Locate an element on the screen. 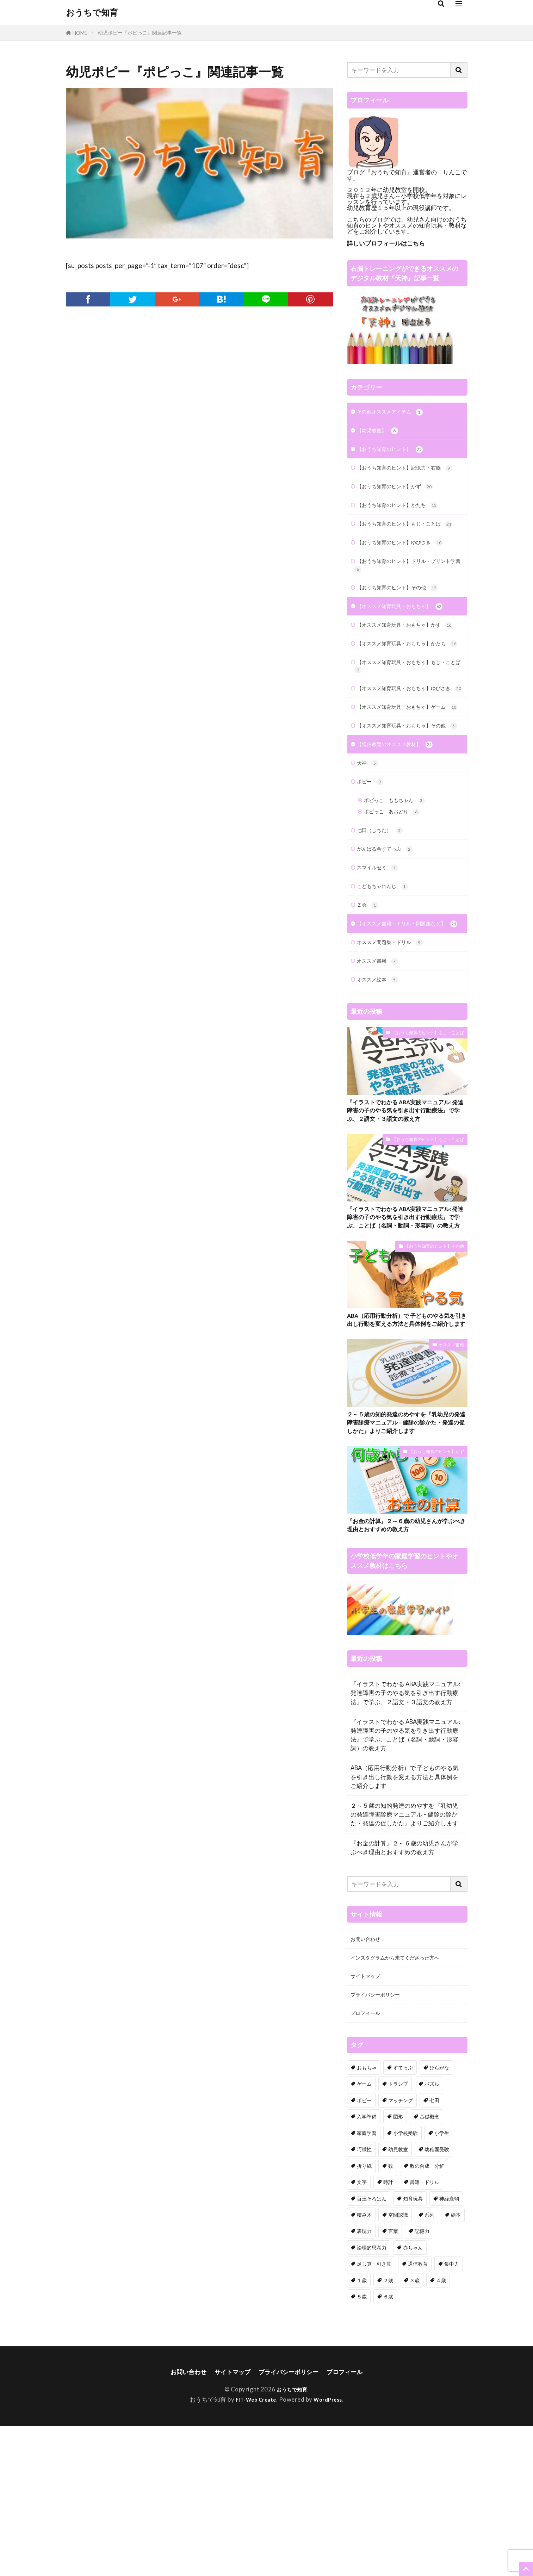  言葉 [言葉 (22個の項目)] is located at coordinates (393, 2380).